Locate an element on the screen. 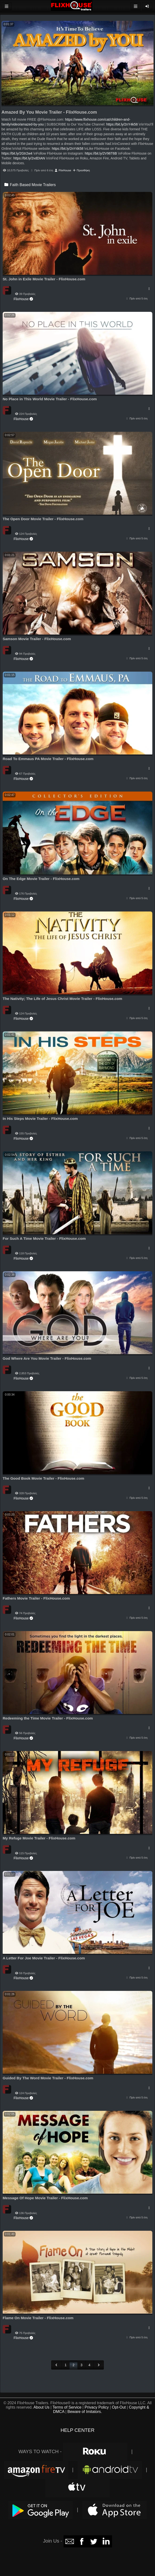 This screenshot has height=2576, width=155. Προσθήκη is located at coordinates (81, 170).